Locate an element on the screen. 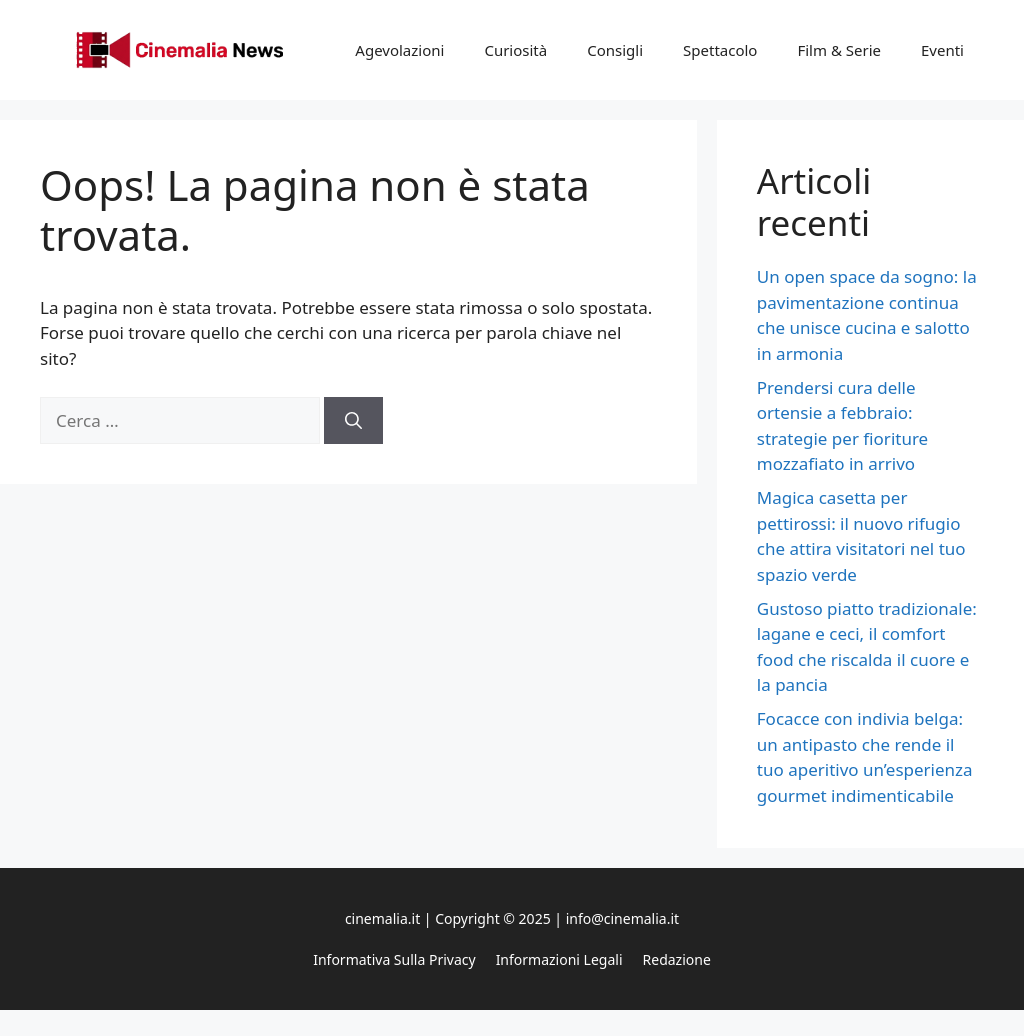  Informativa sulla privacy is located at coordinates (394, 959).